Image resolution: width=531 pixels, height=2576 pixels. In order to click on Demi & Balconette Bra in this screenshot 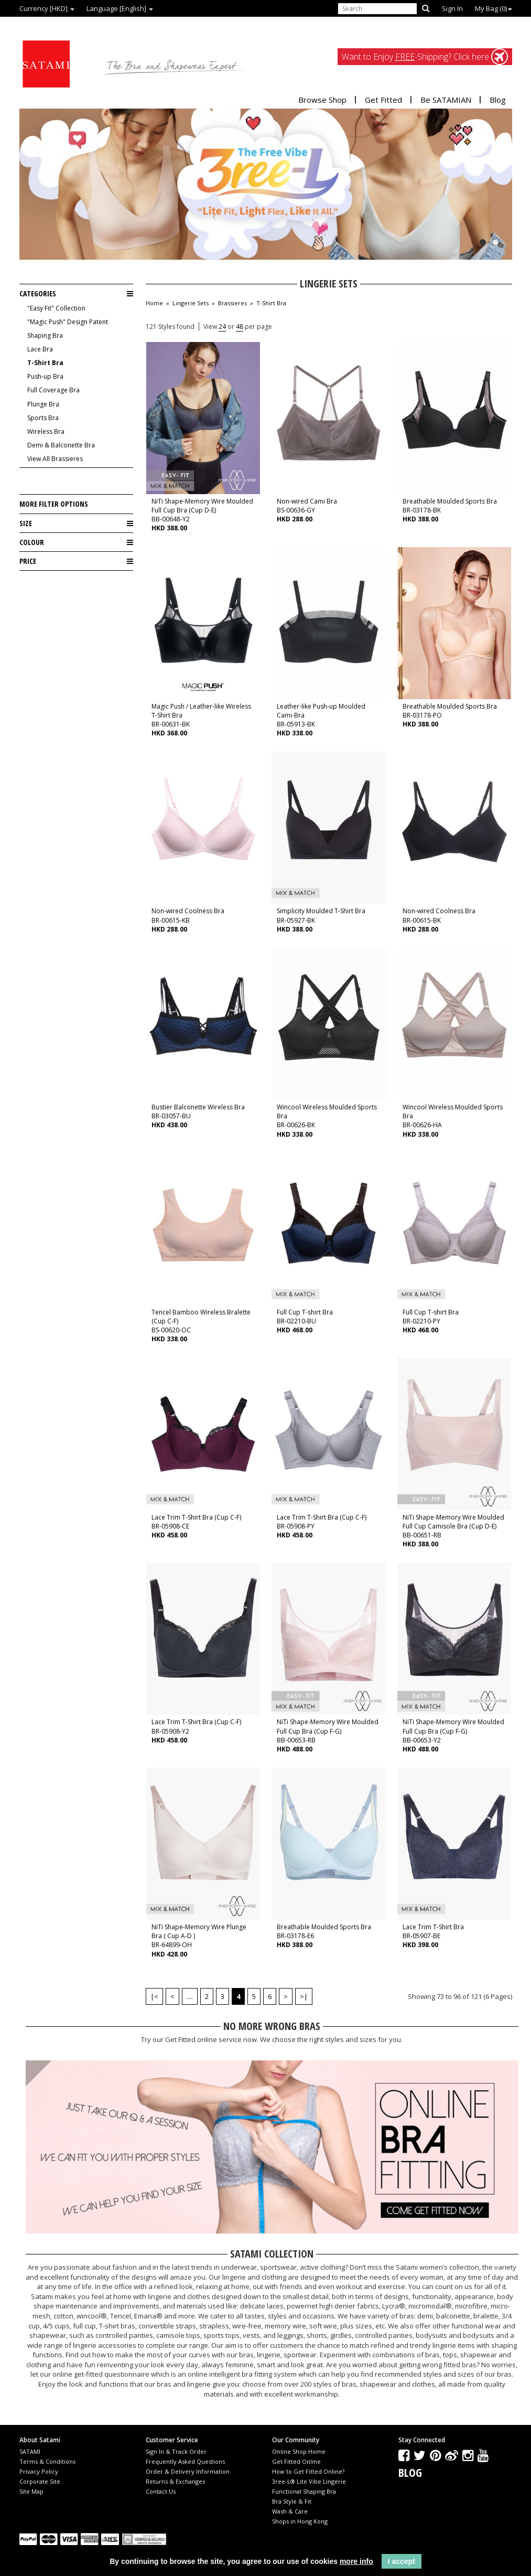, I will do `click(61, 445)`.